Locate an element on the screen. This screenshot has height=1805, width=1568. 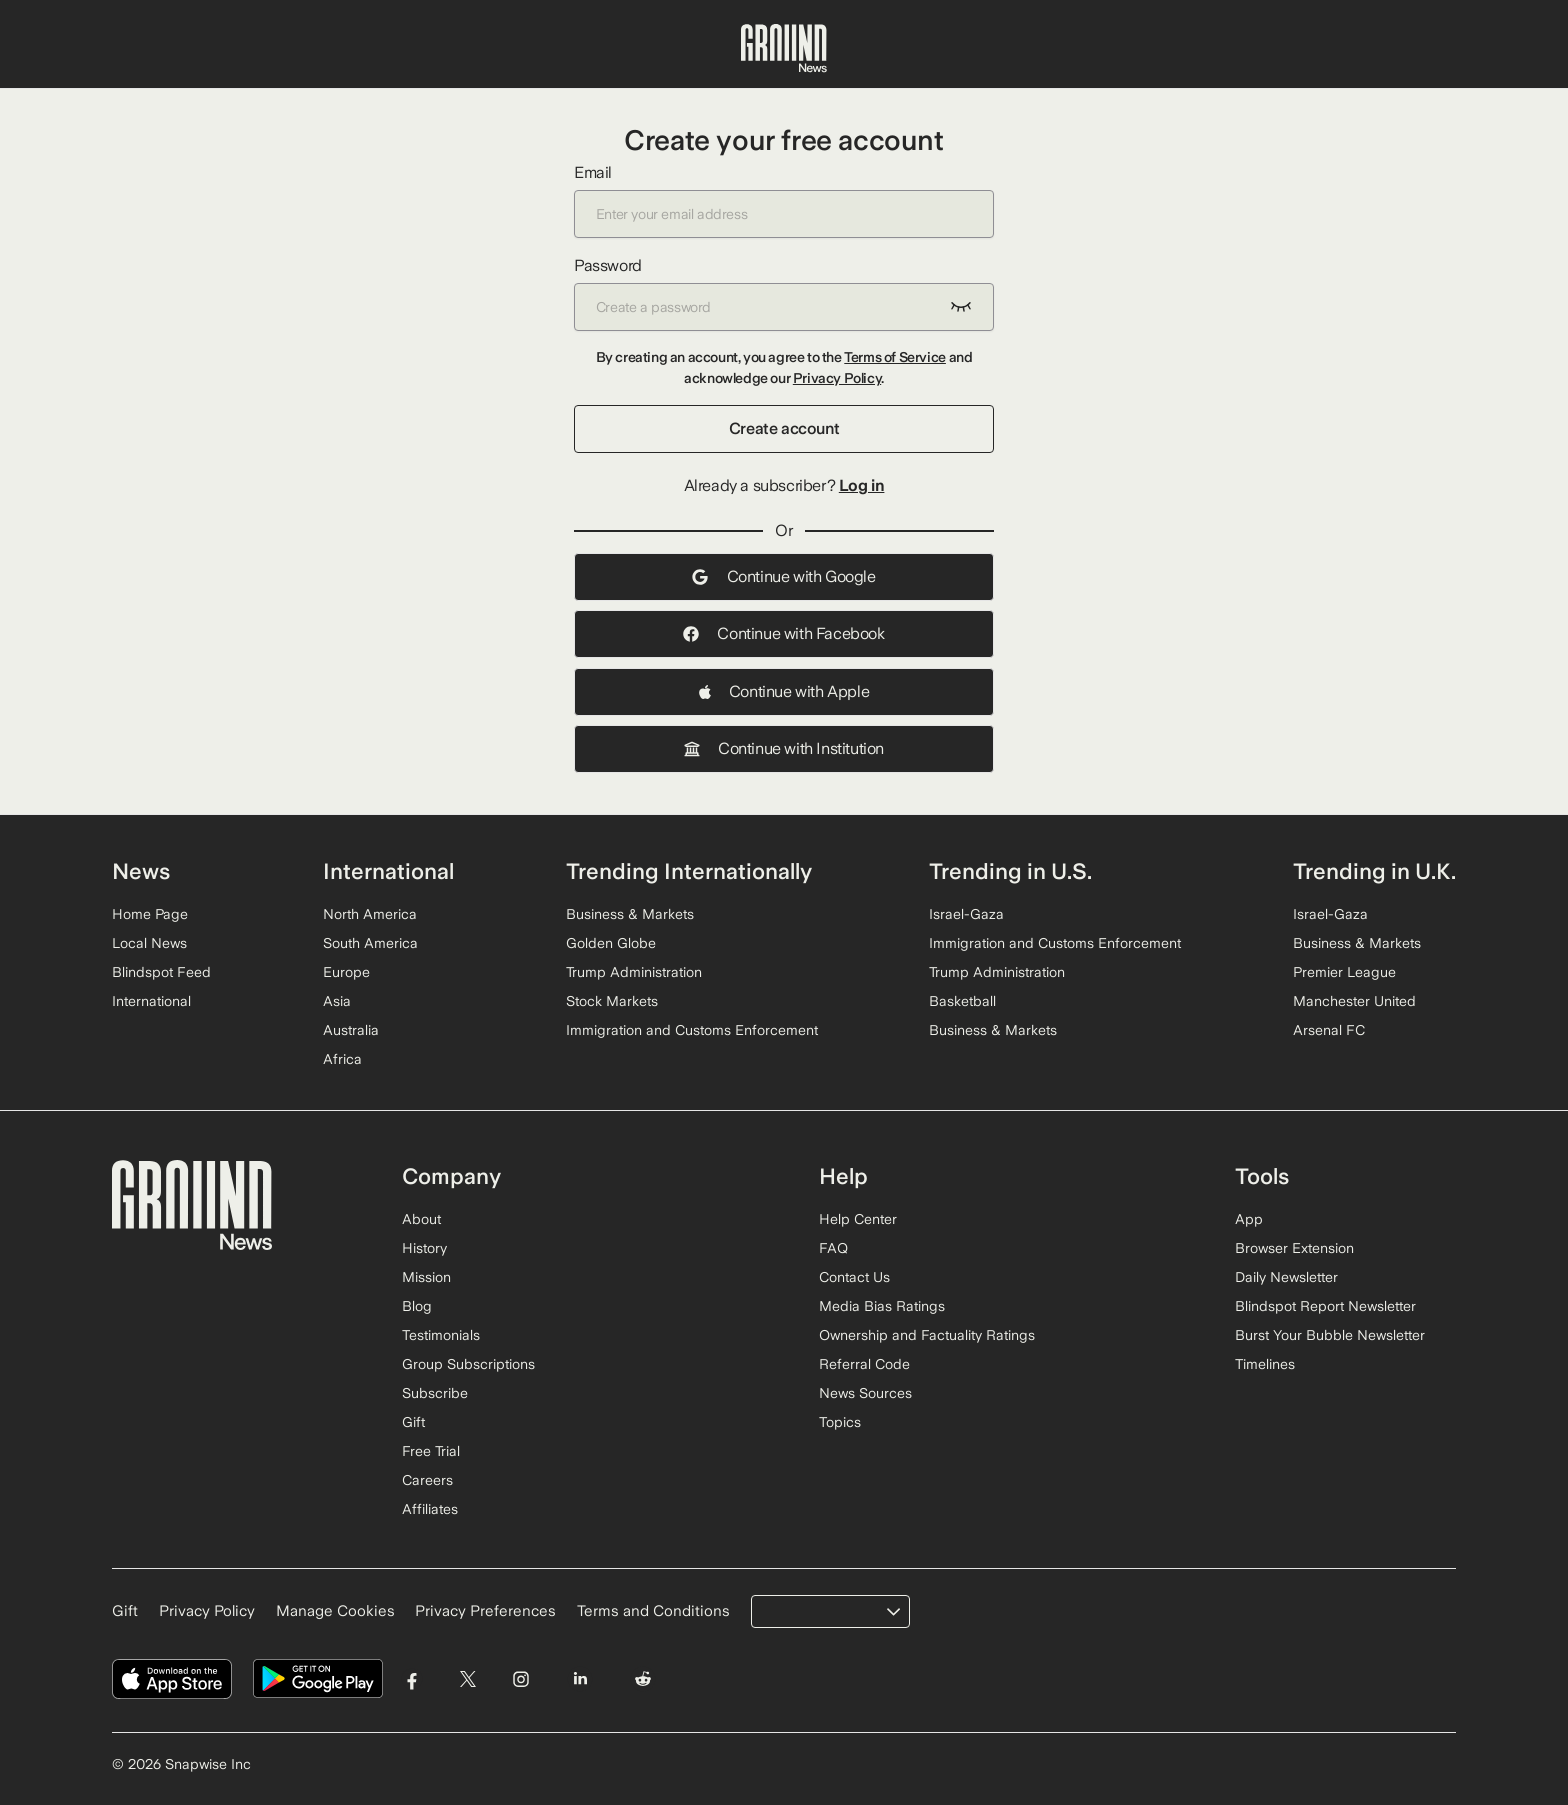
Blindspot Report Newsletter is located at coordinates (1325, 1306).